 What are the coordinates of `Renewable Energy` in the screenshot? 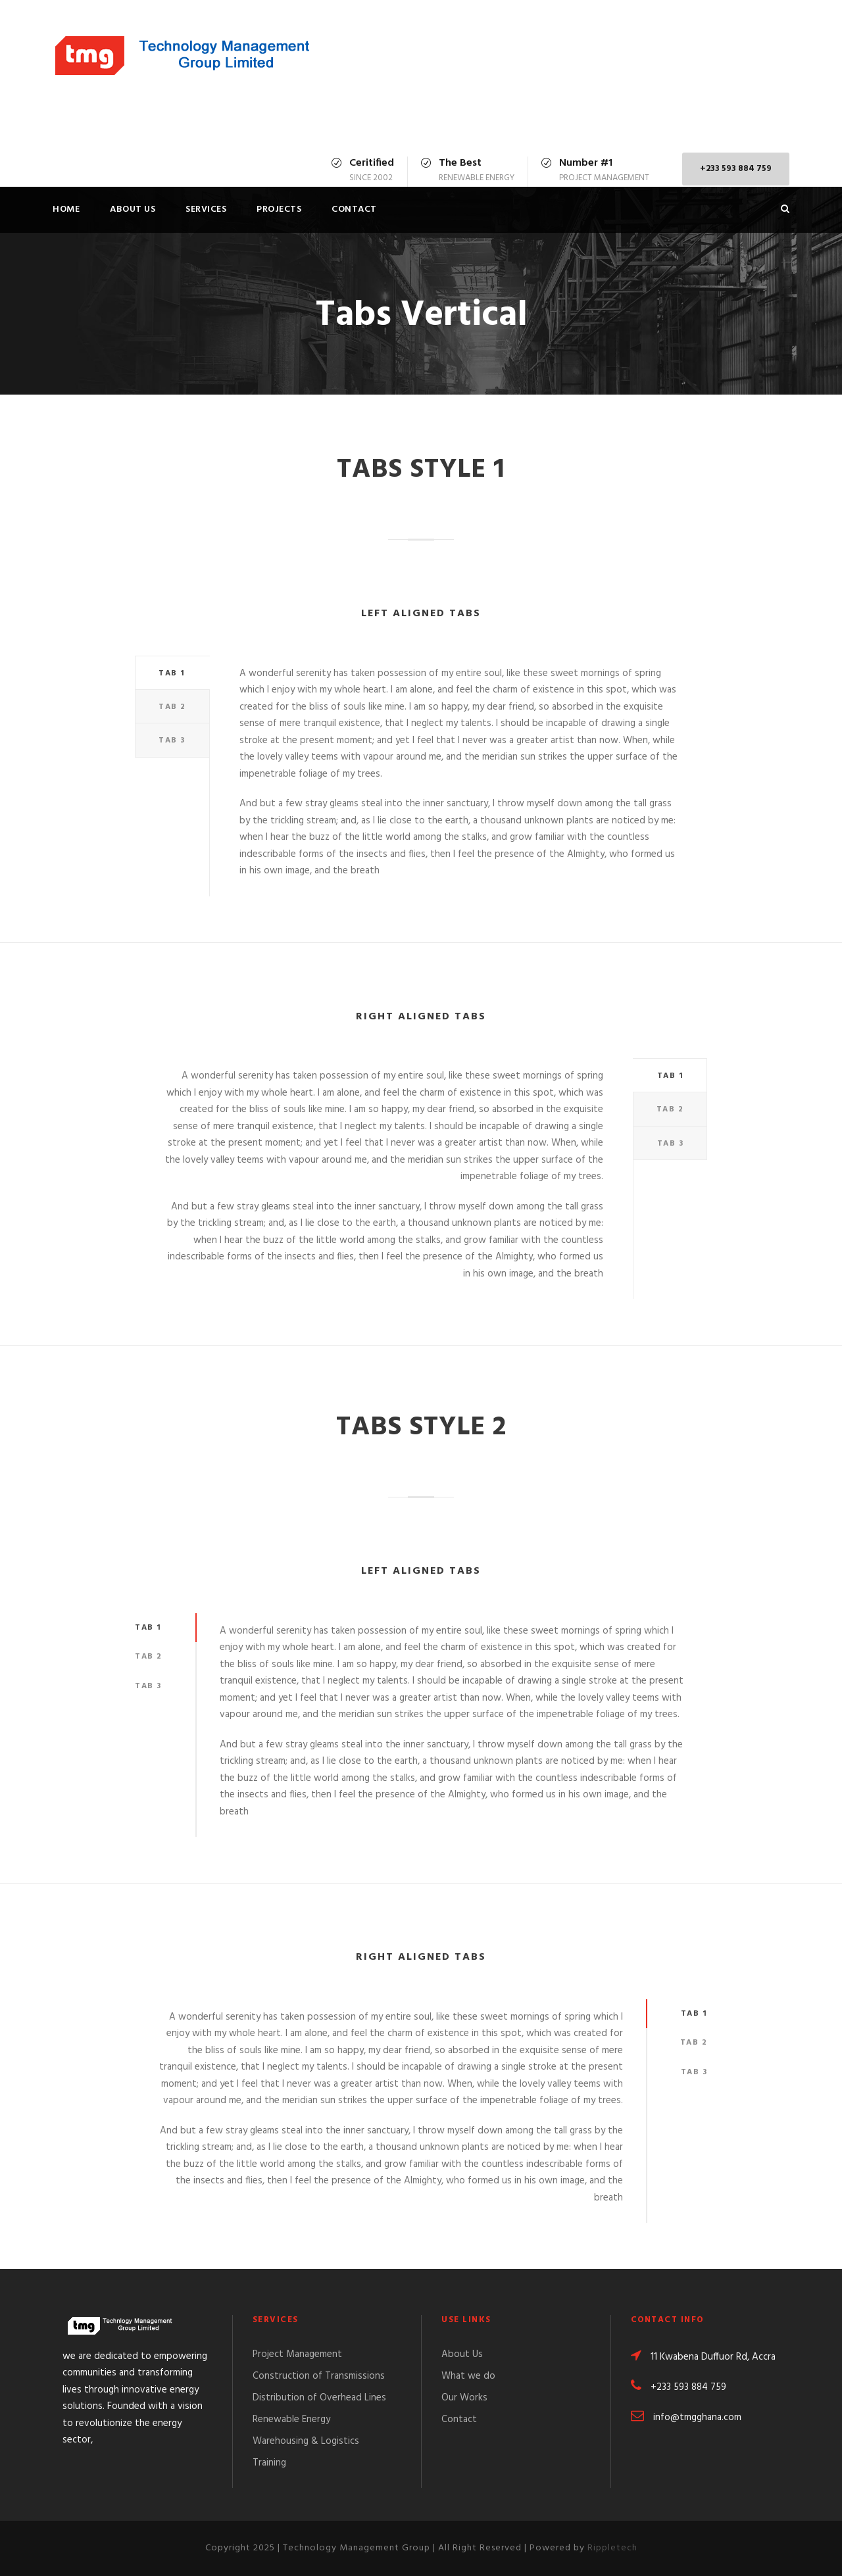 It's located at (291, 2419).